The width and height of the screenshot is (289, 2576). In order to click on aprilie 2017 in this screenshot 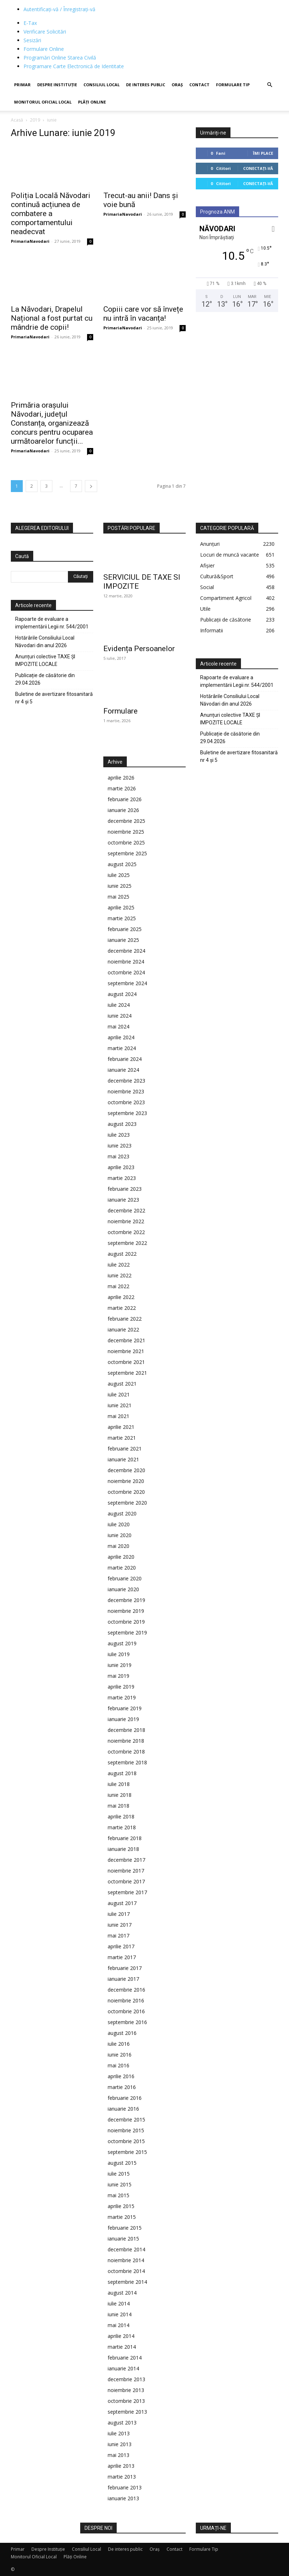, I will do `click(121, 1946)`.